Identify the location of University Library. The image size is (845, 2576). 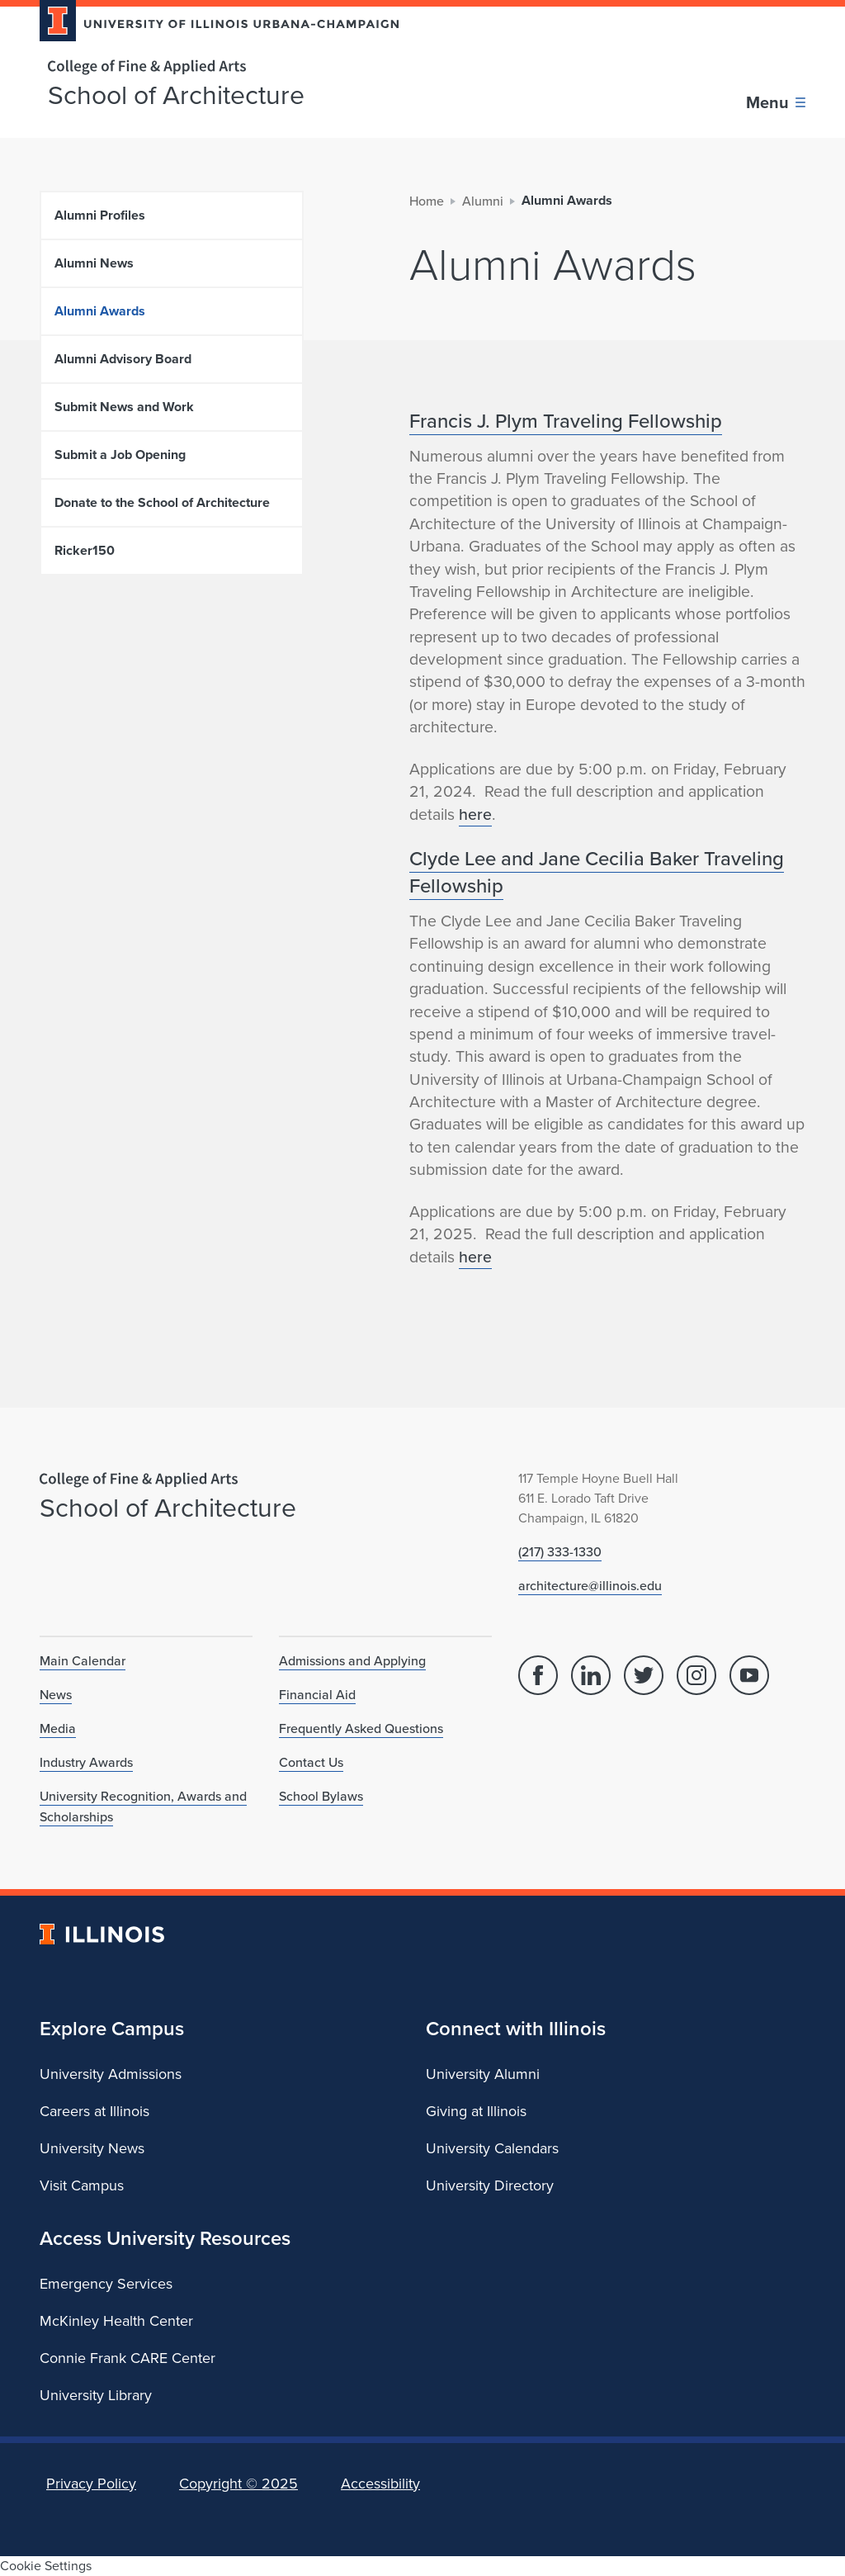
(96, 2395).